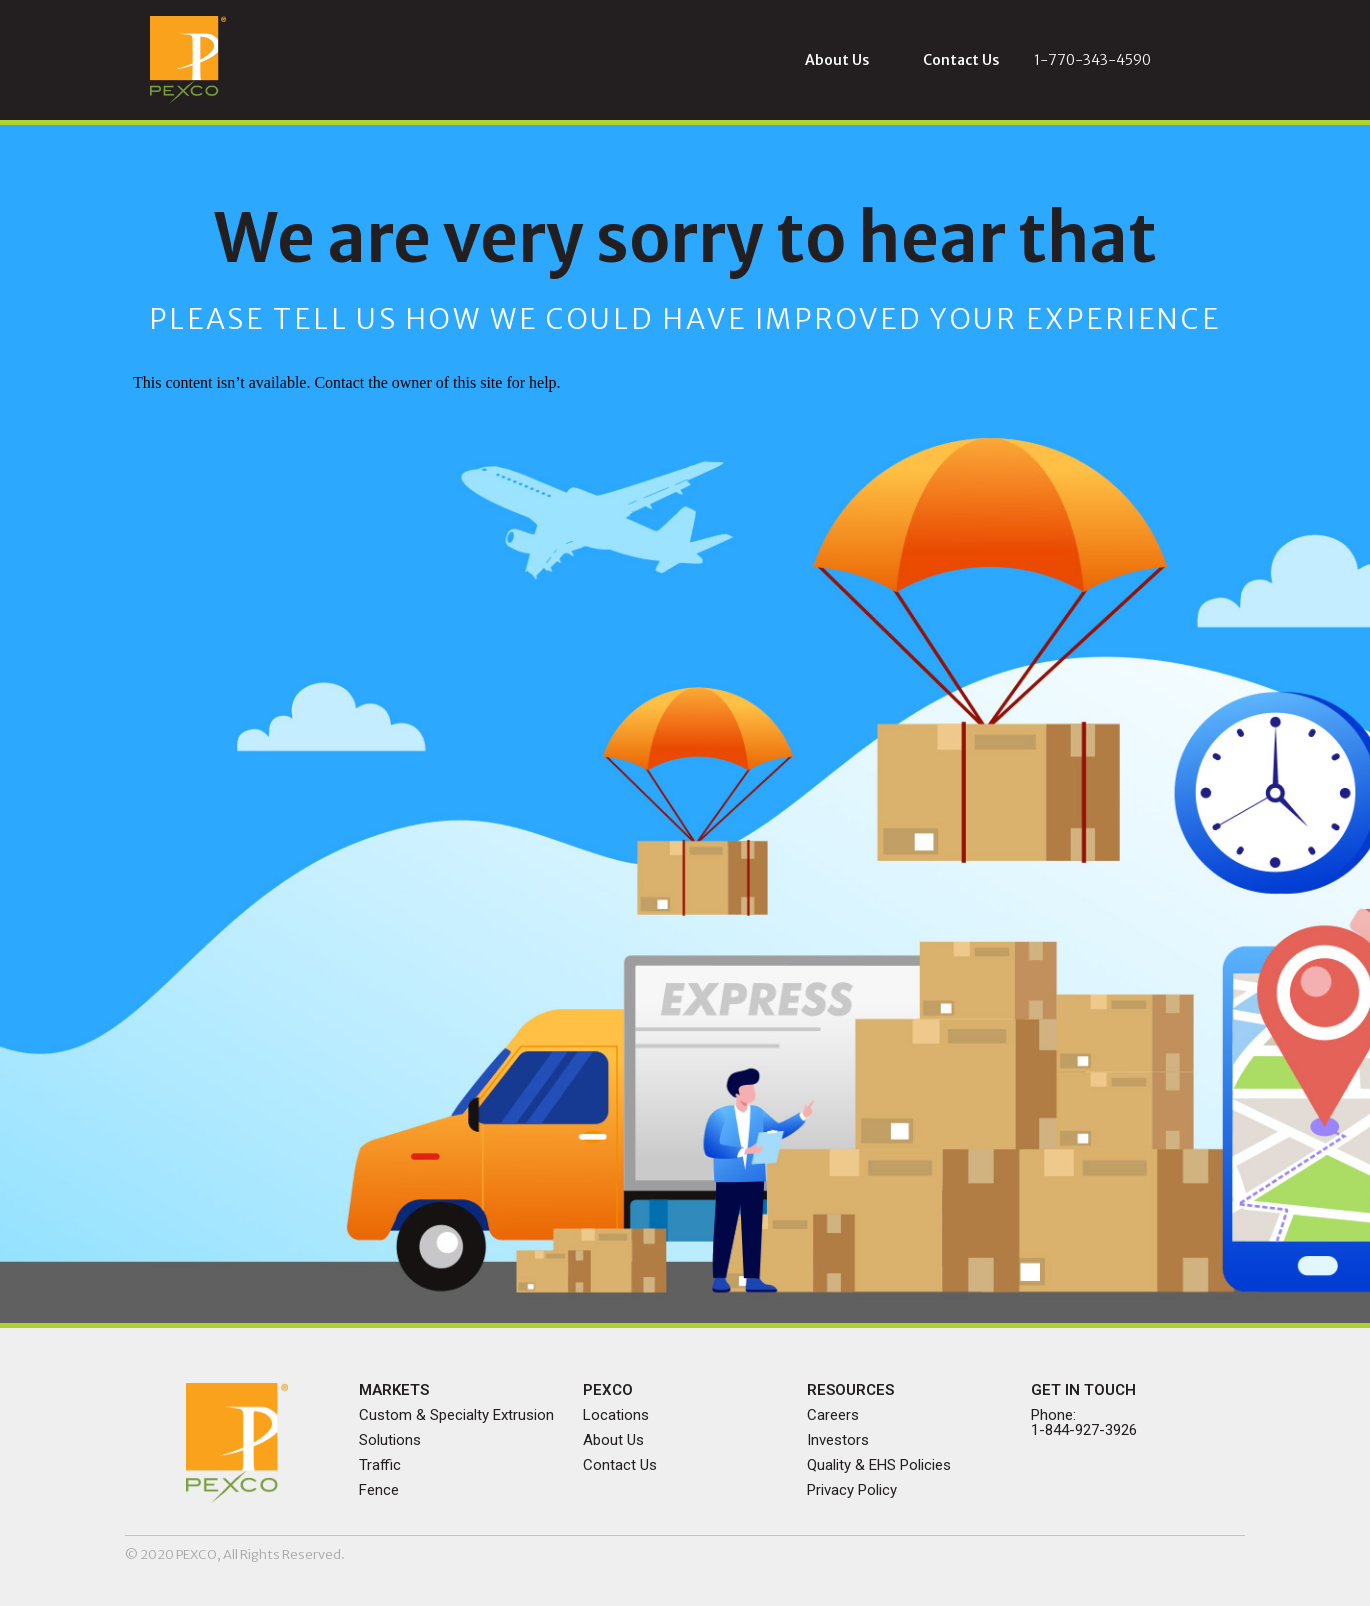 This screenshot has height=1606, width=1370. Describe the element at coordinates (380, 1465) in the screenshot. I see `Traffic` at that location.